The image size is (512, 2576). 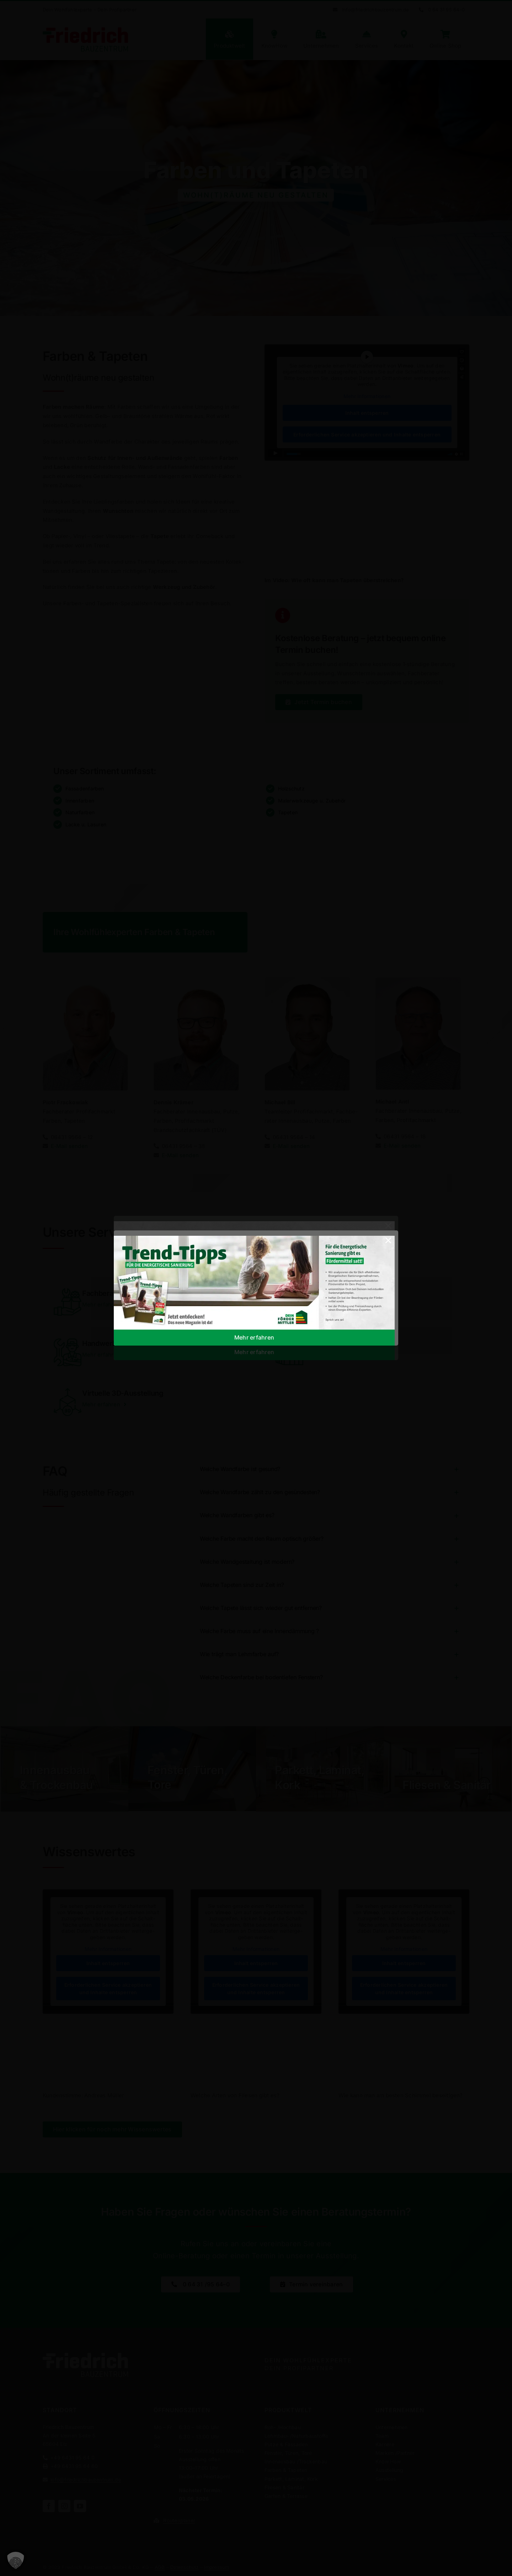 What do you see at coordinates (254, 1238) in the screenshot?
I see `[02_​Banner_​Webshop_​1200x400px]` at bounding box center [254, 1238].